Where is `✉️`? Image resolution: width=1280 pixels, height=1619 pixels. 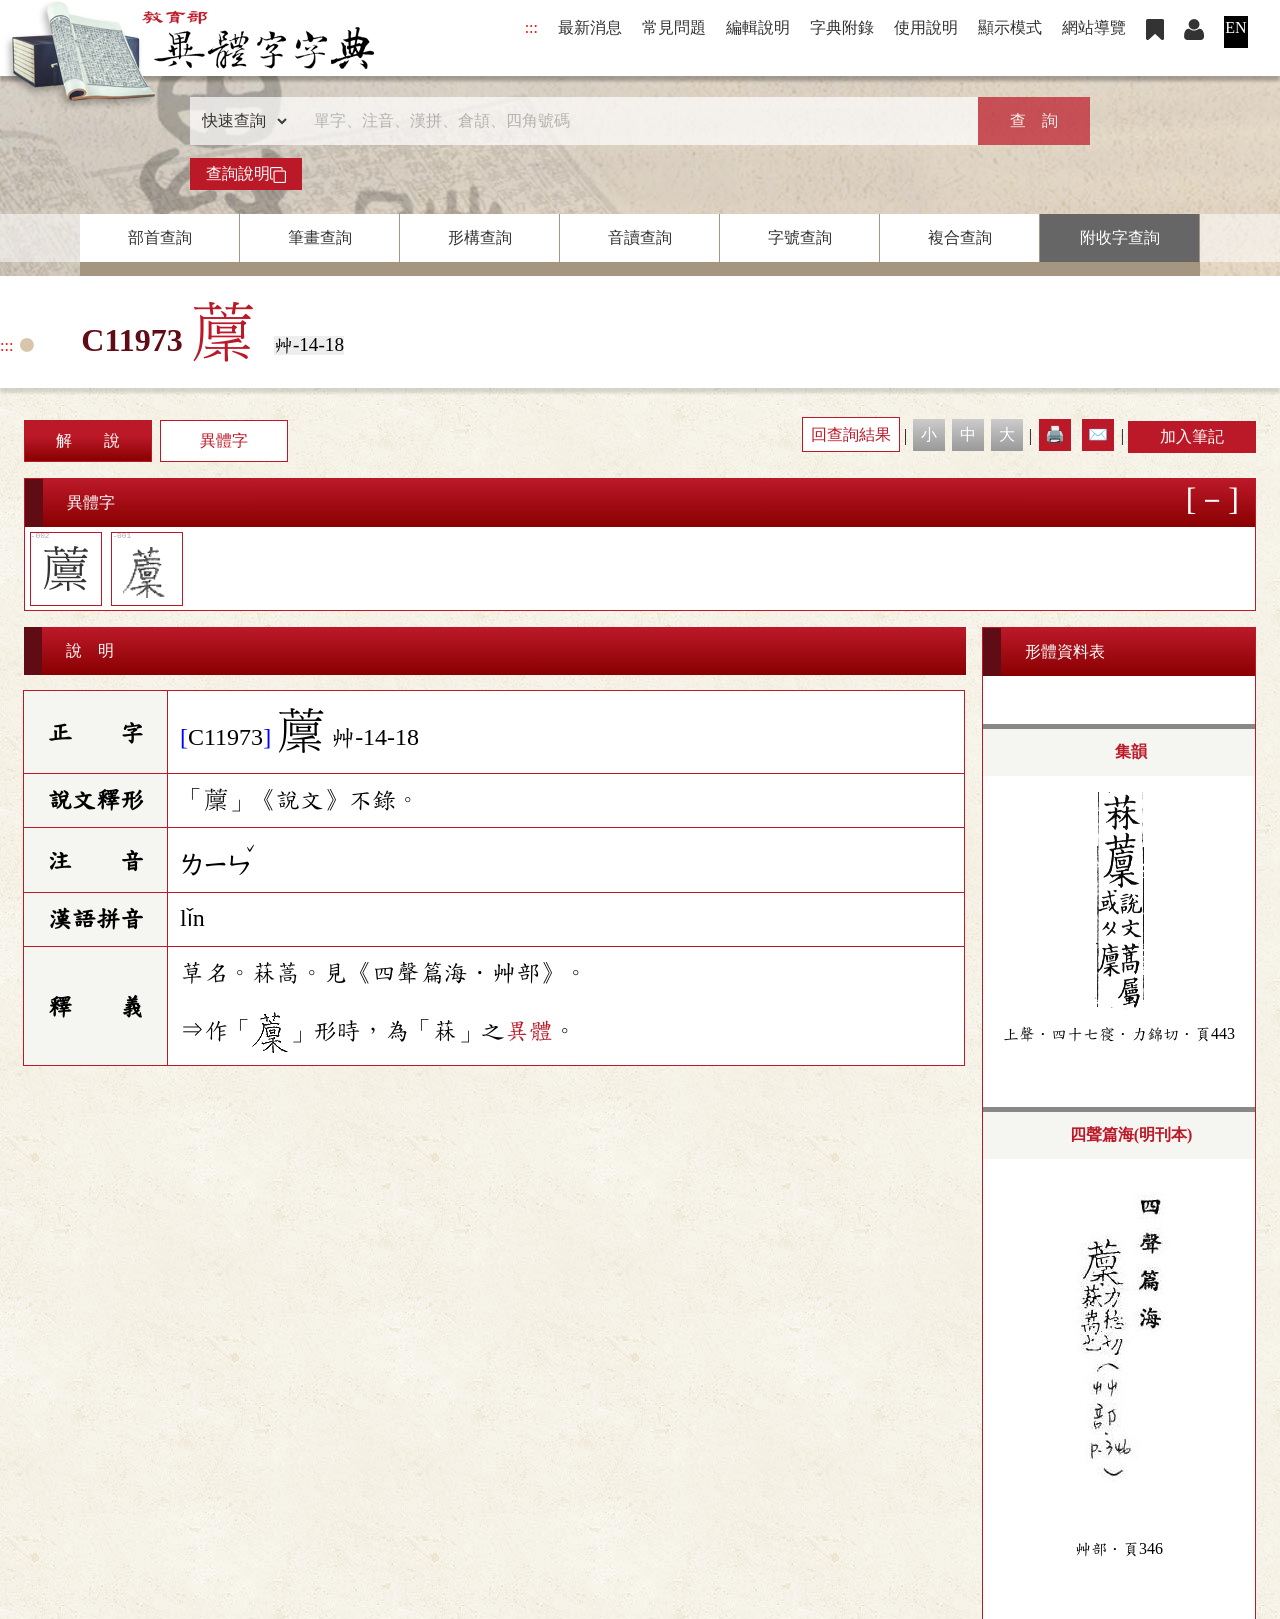
✉️ is located at coordinates (1098, 434).